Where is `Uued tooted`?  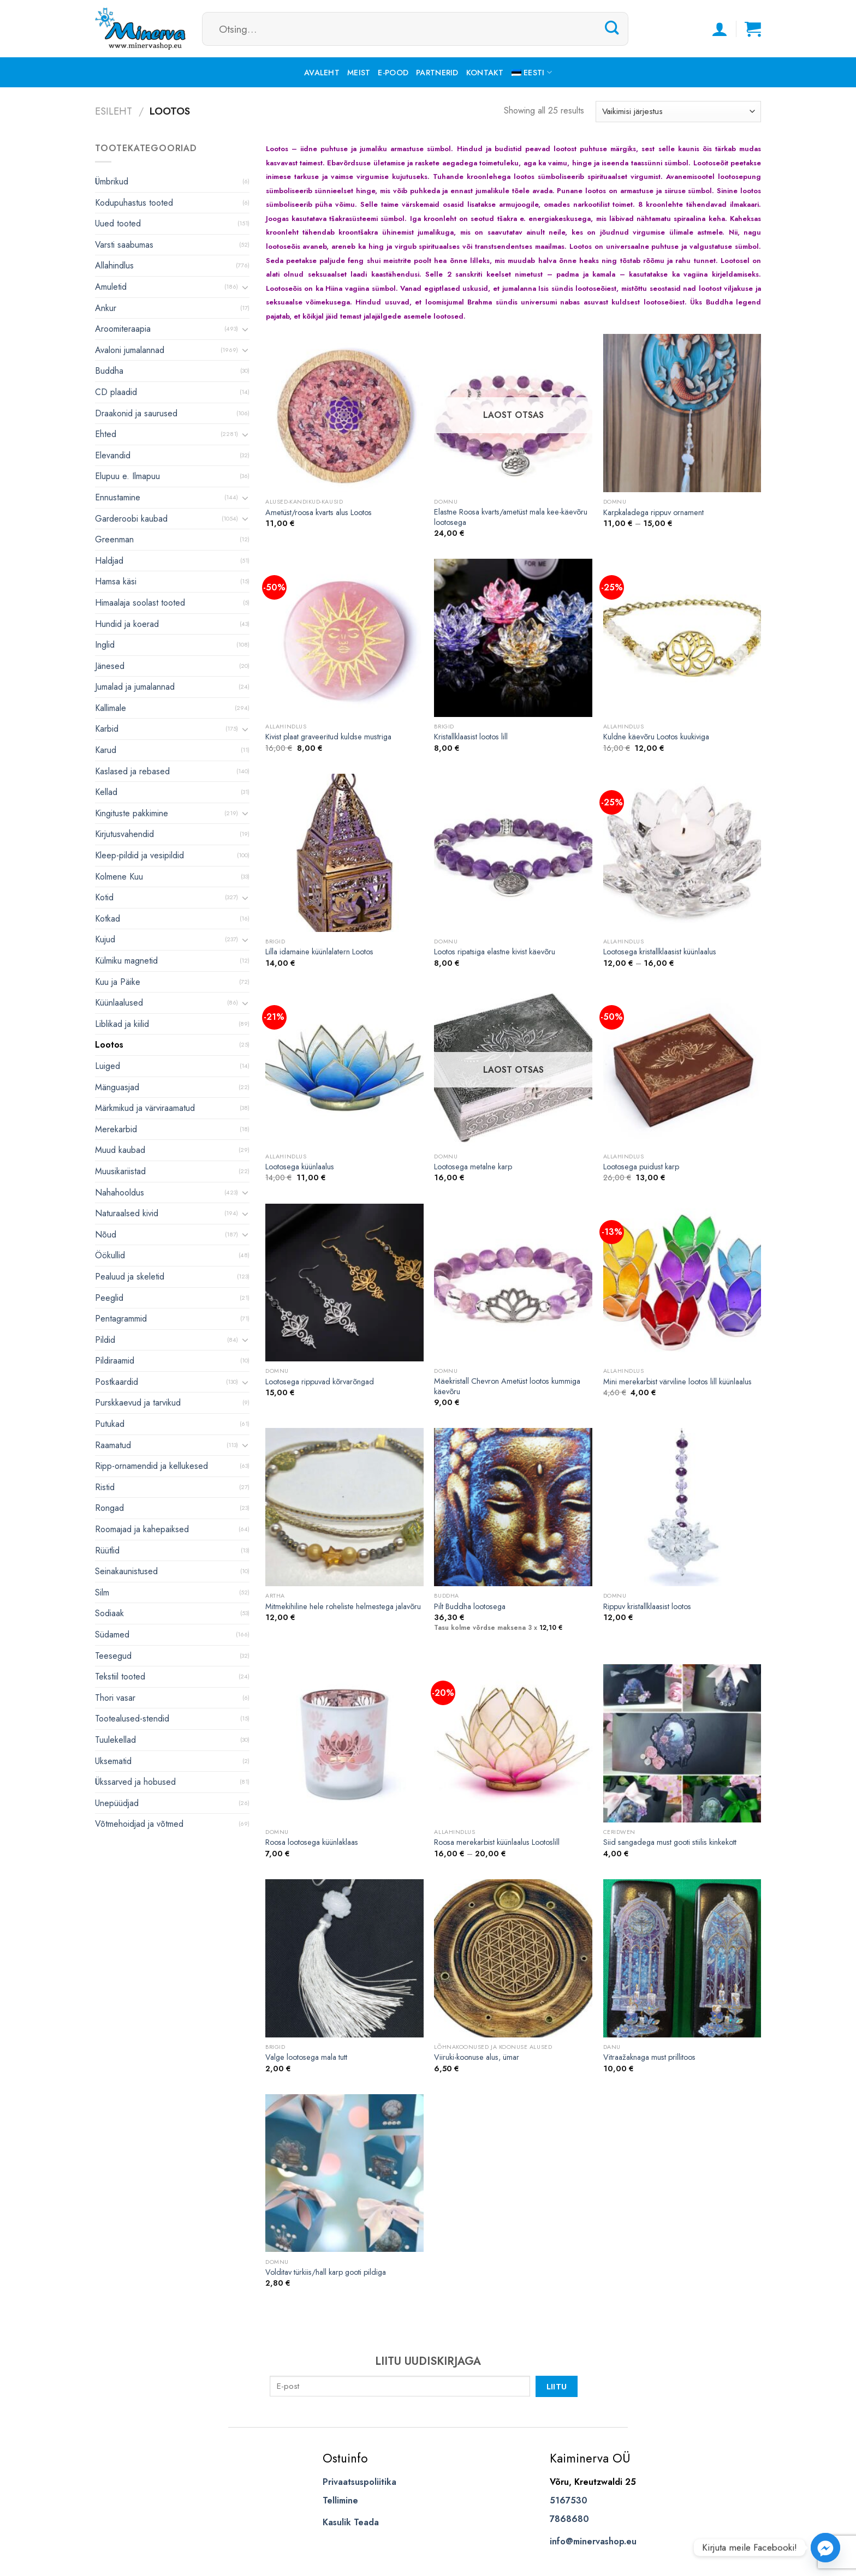
Uued tooted is located at coordinates (118, 223).